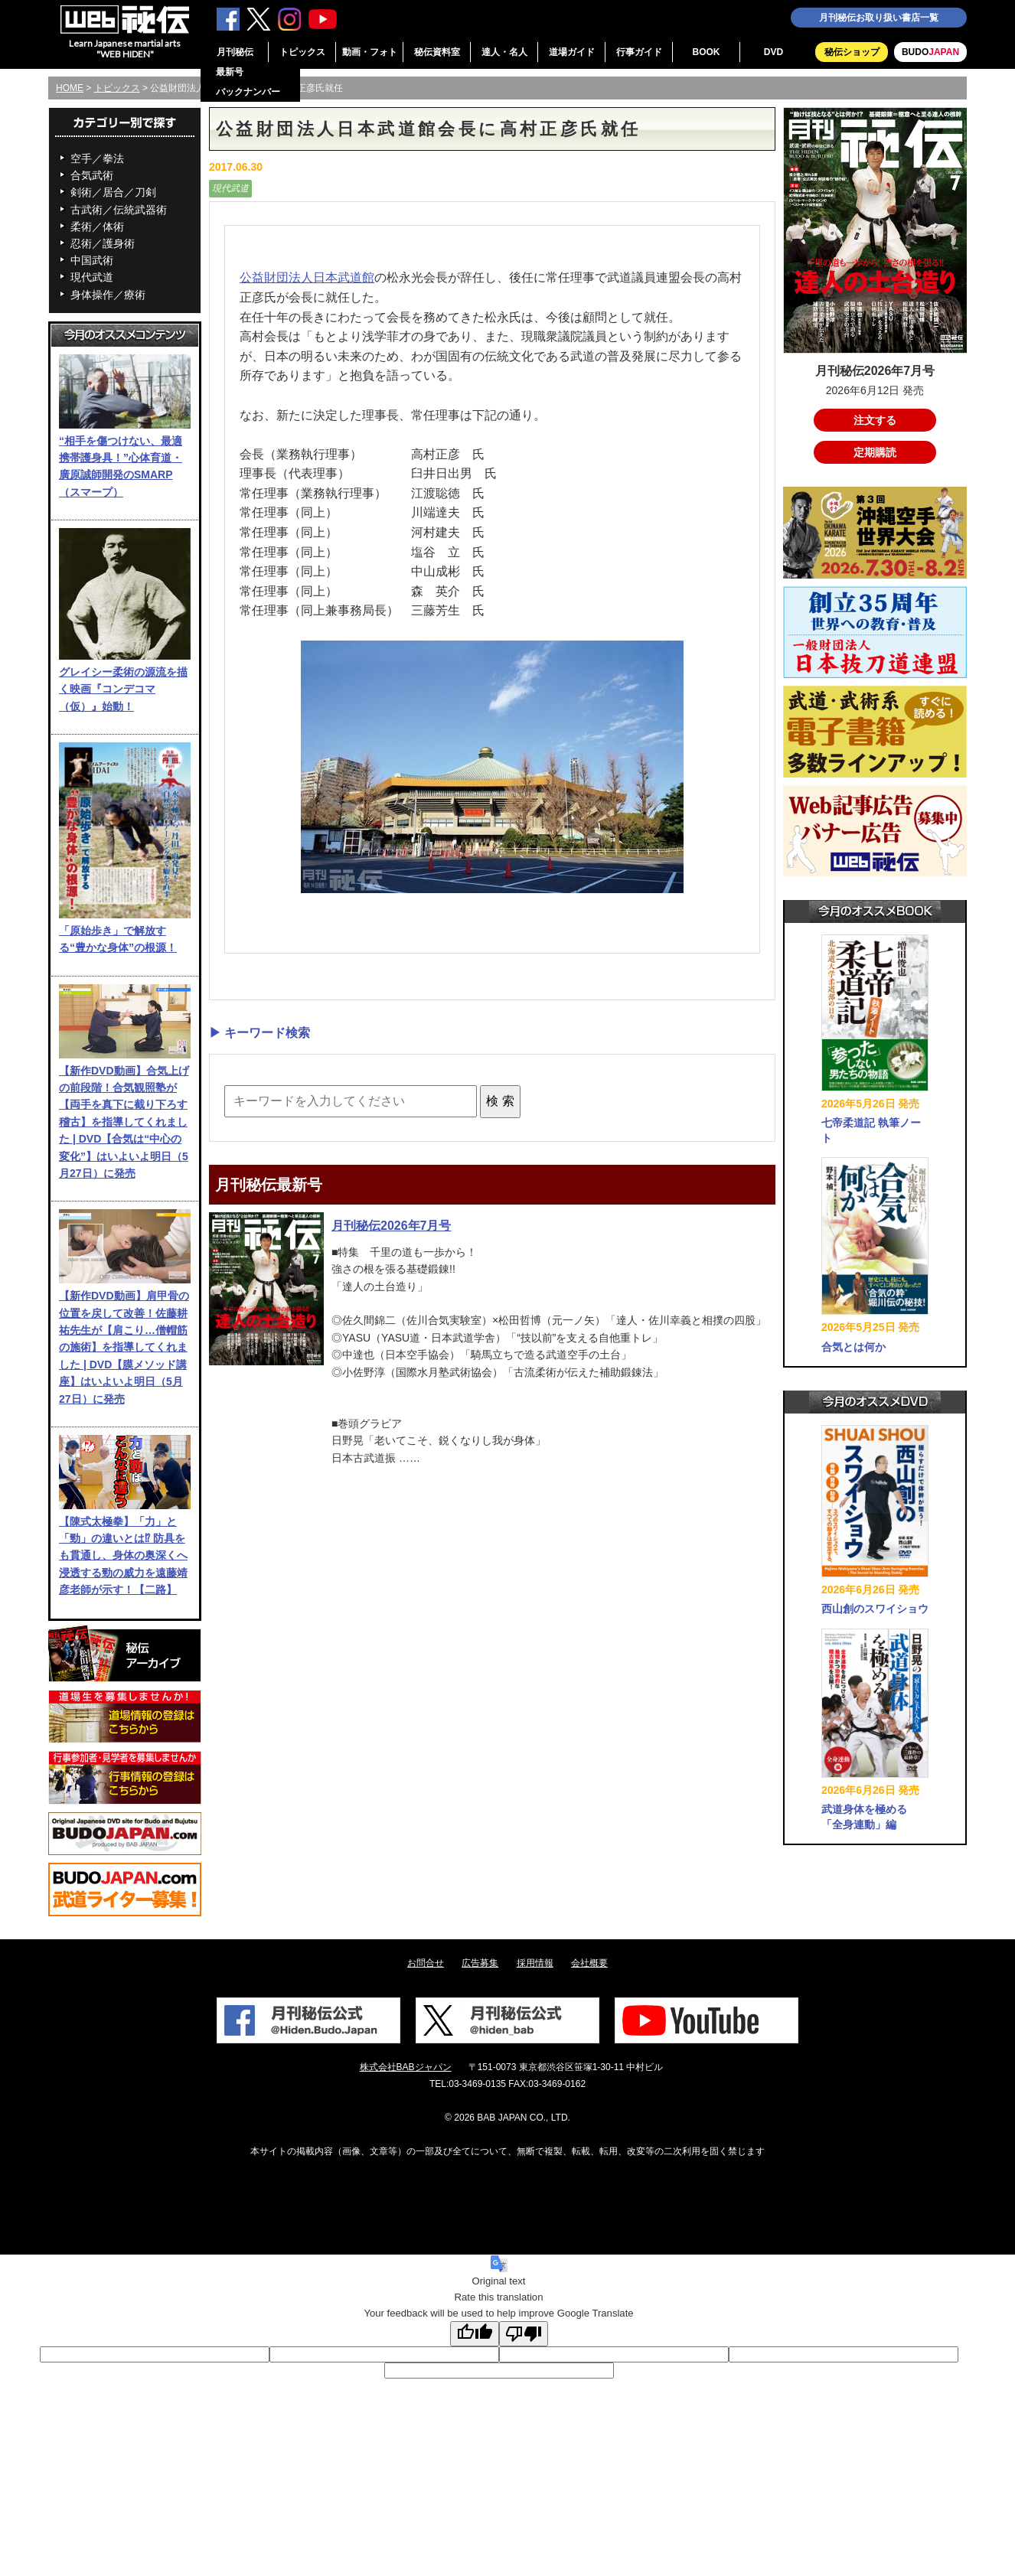 The width and height of the screenshot is (1015, 2576). What do you see at coordinates (874, 452) in the screenshot?
I see `定期購読` at bounding box center [874, 452].